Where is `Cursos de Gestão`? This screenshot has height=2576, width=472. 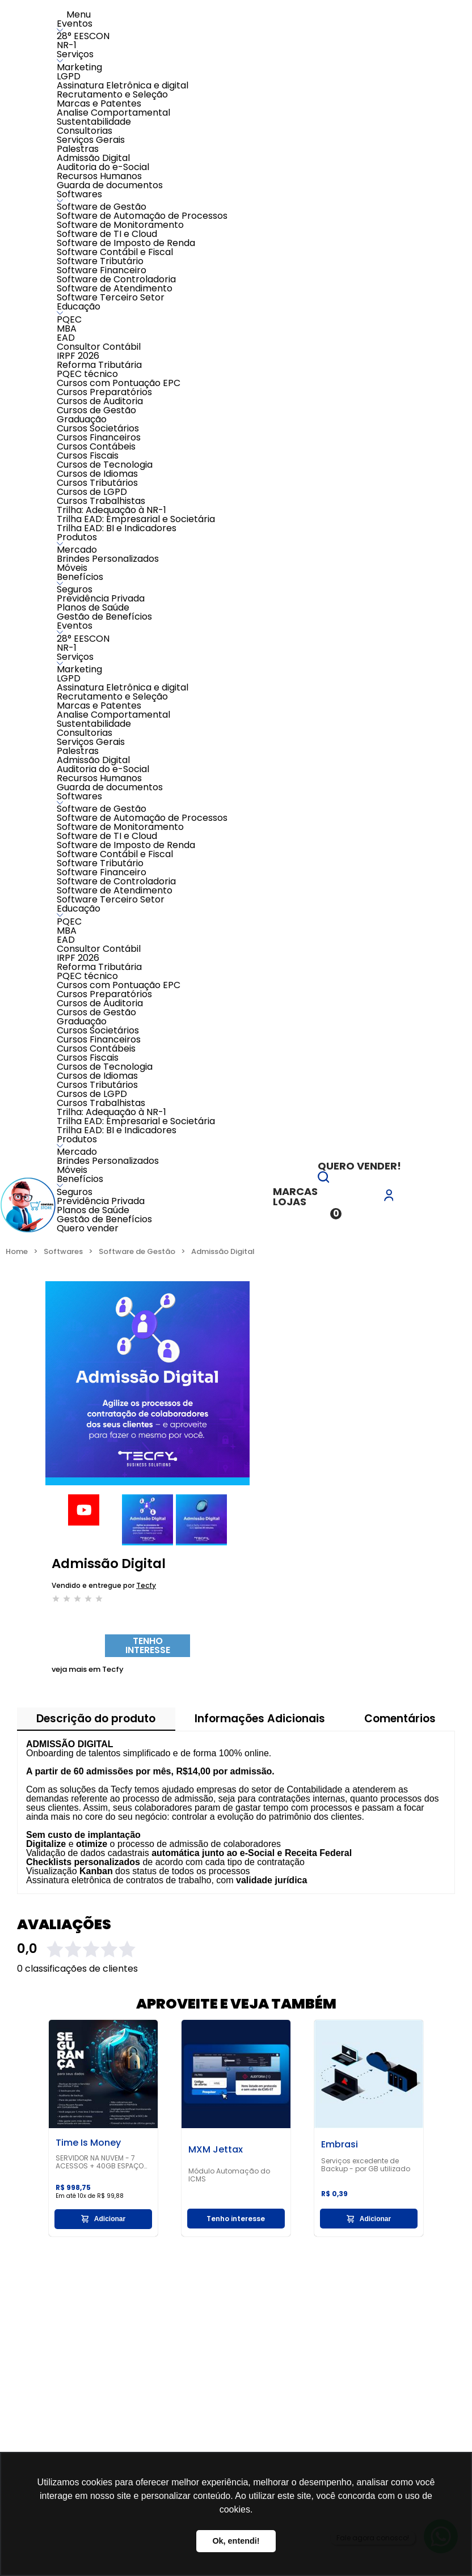 Cursos de Gestão is located at coordinates (96, 410).